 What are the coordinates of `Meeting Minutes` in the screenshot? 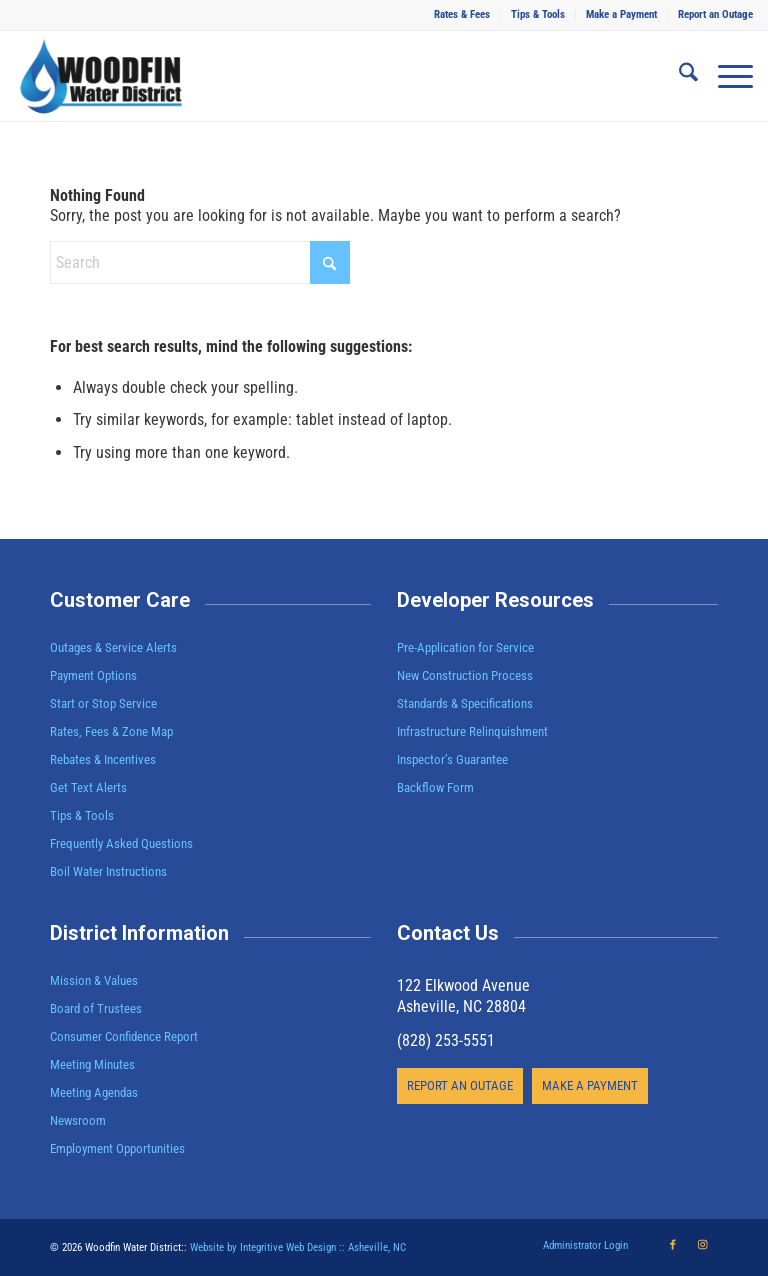 It's located at (92, 1064).